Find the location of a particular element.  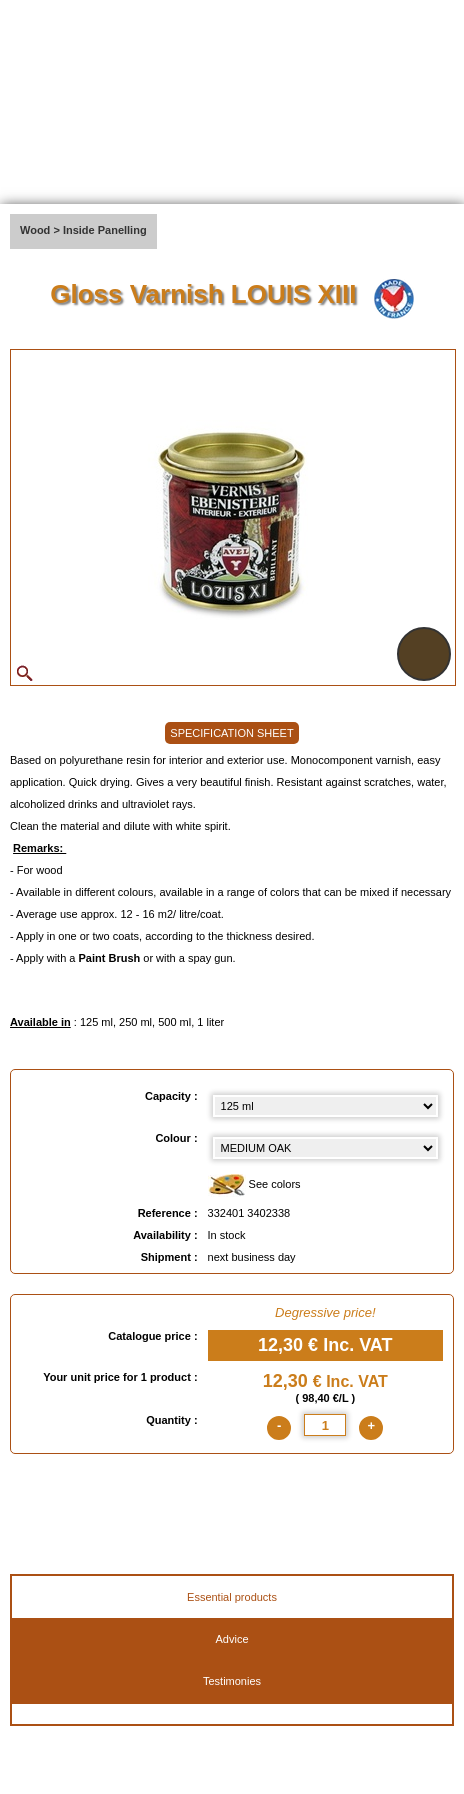

[quantite] is located at coordinates (325, 1425).